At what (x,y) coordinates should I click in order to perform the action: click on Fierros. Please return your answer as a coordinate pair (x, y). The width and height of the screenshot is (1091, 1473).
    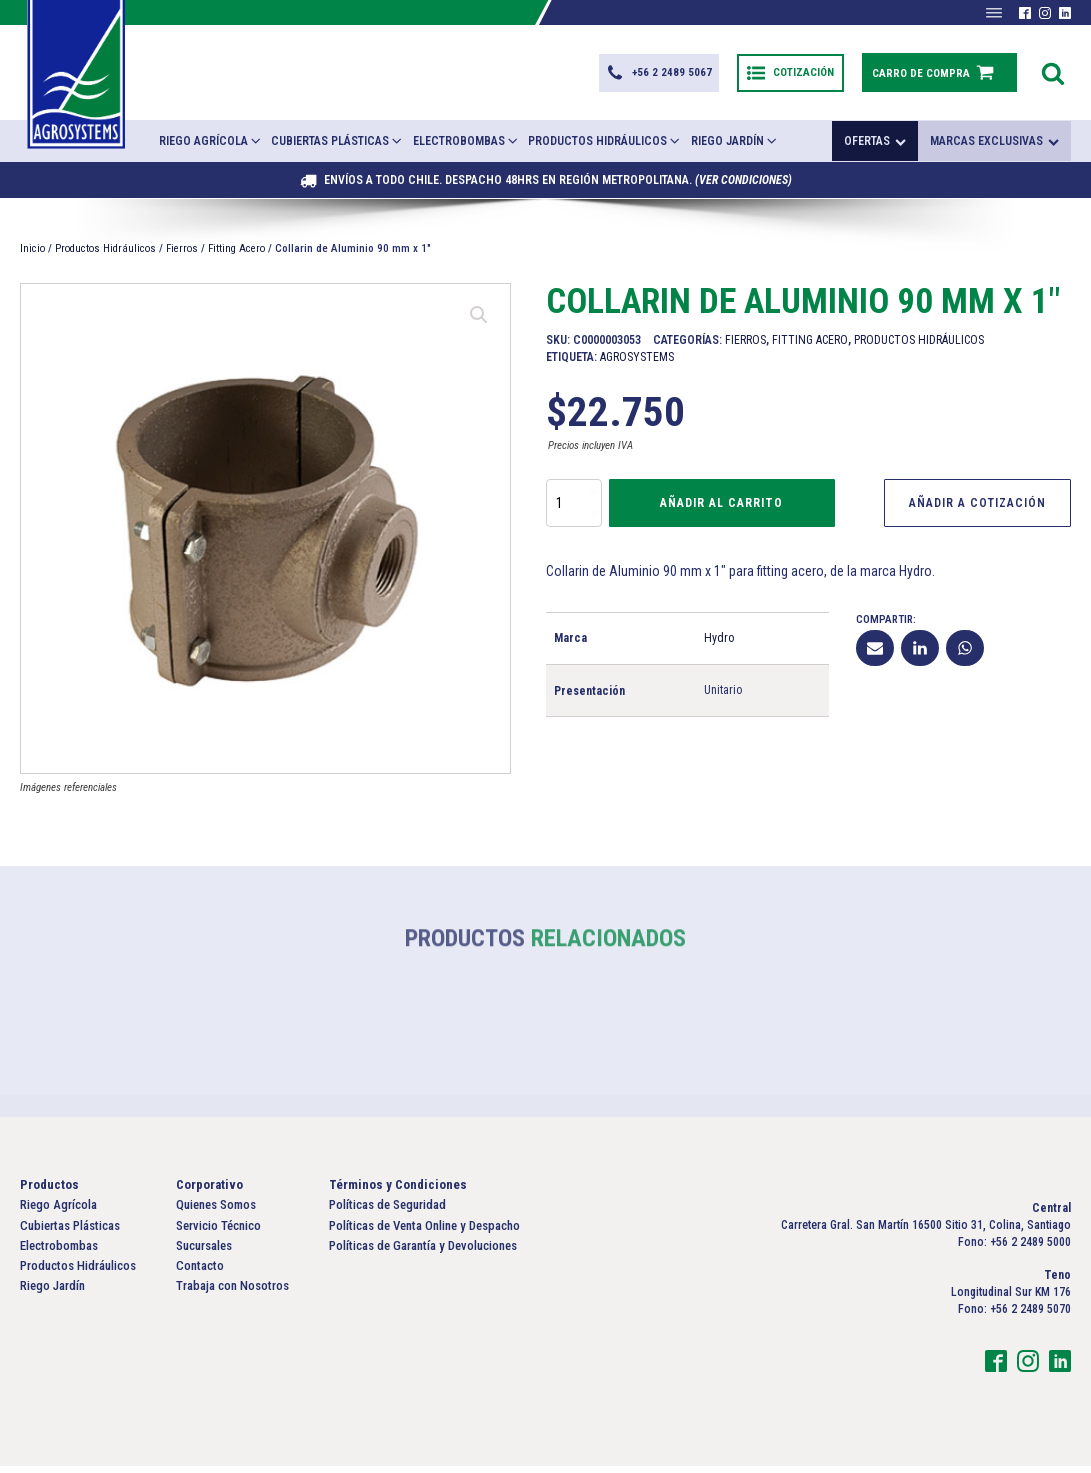
    Looking at the image, I should click on (182, 255).